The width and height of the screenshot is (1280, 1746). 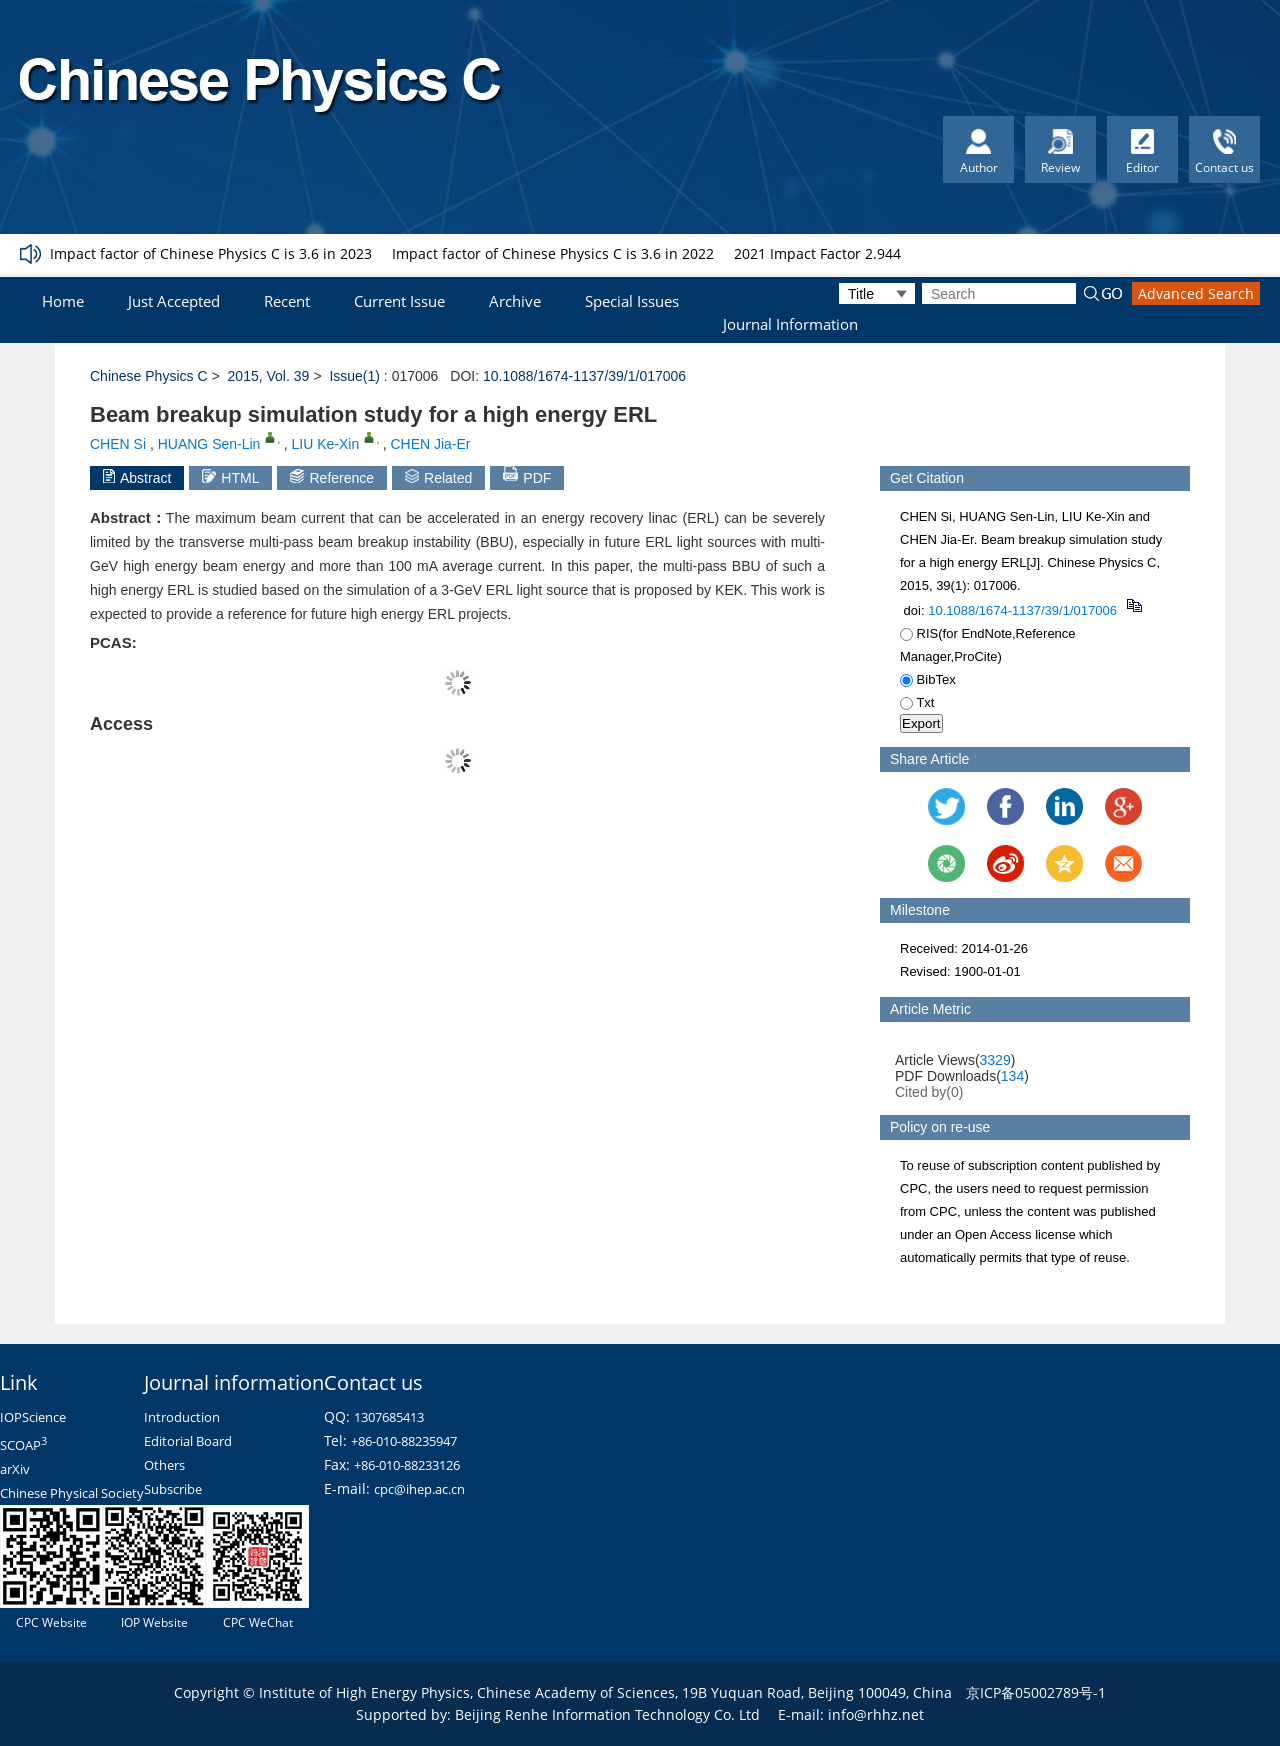 I want to click on Impact factor of Chinese Physics C is 3.6 in 2023, so click(x=211, y=253).